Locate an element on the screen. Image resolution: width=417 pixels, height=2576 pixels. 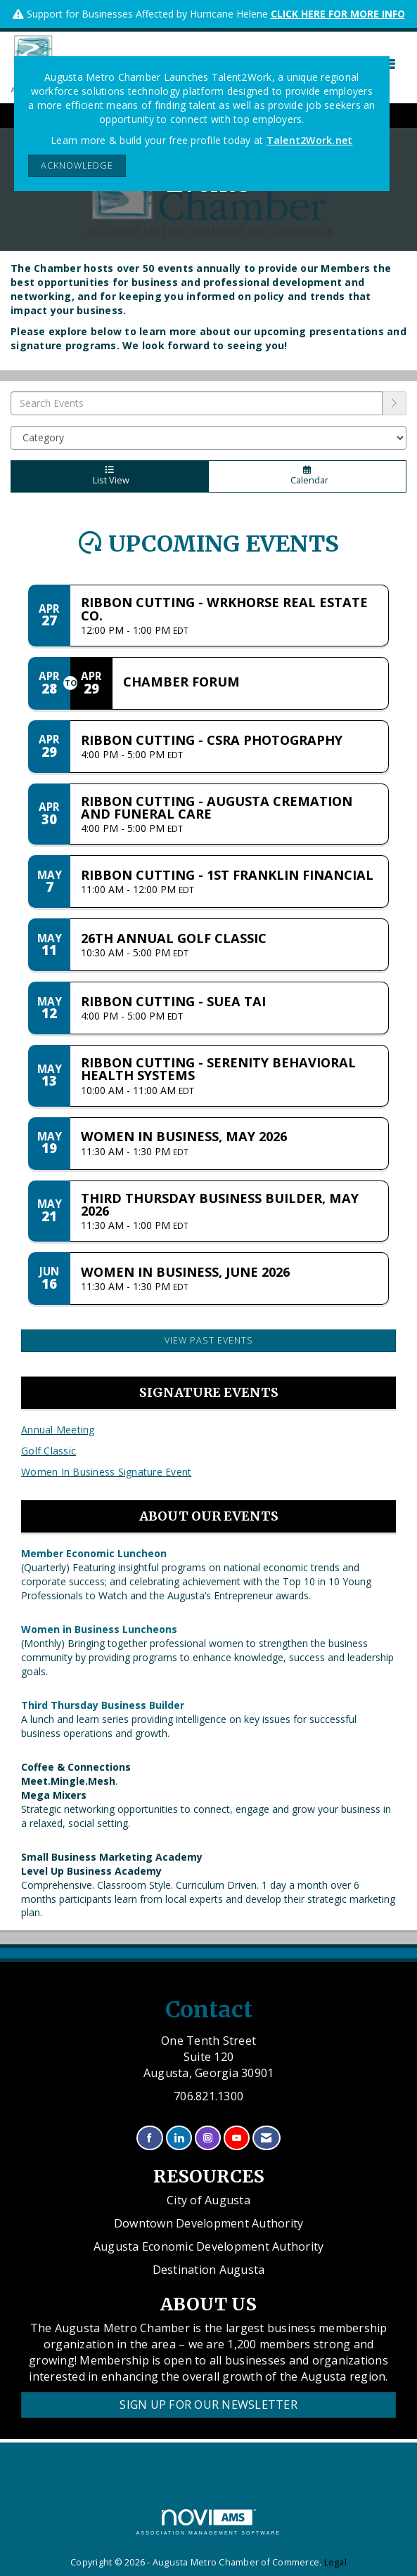
Legal is located at coordinates (335, 2562).